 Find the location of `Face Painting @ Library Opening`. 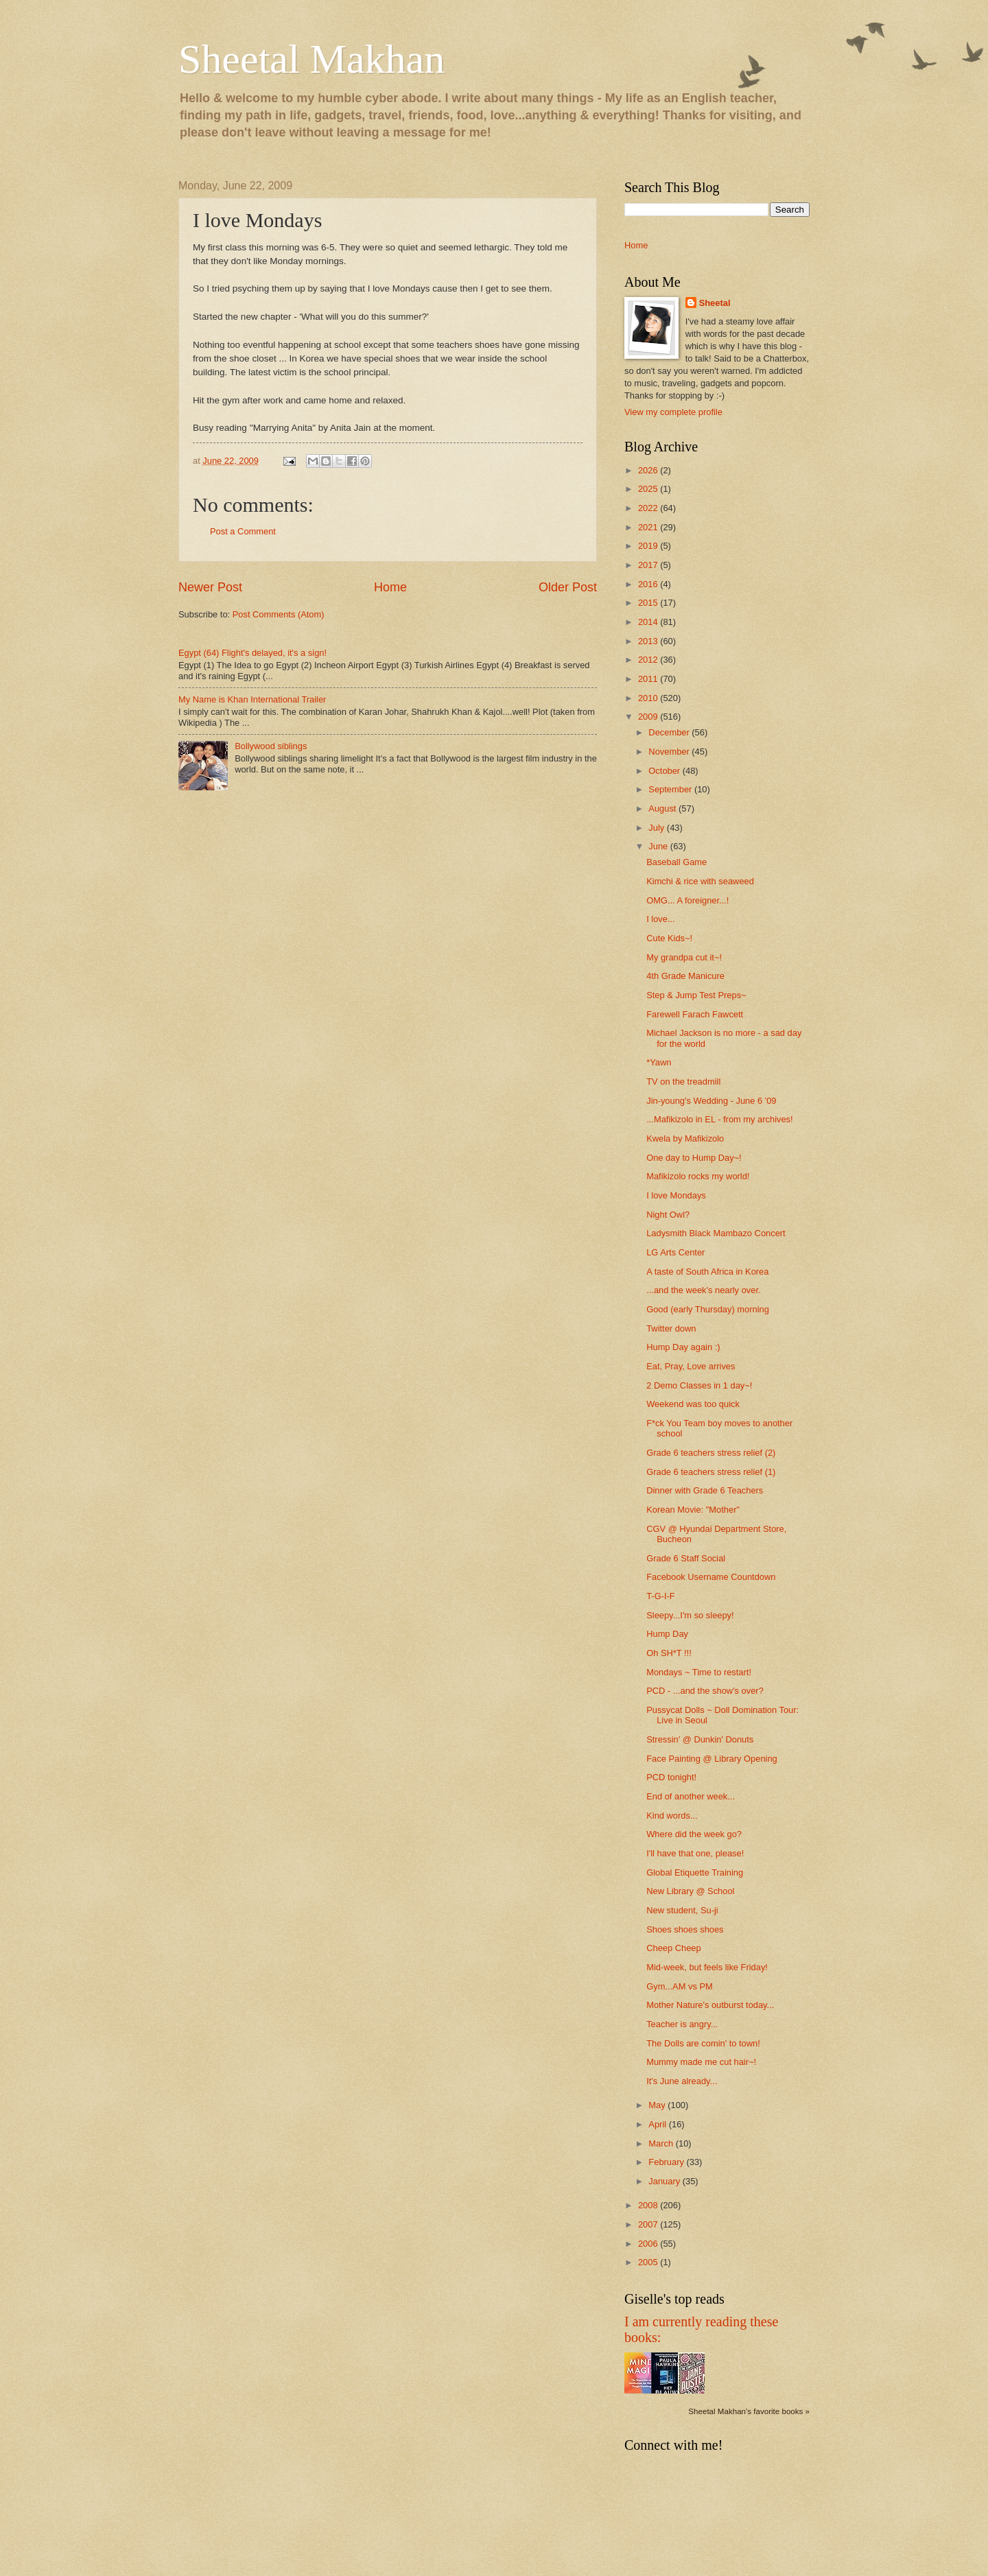

Face Painting @ Library Opening is located at coordinates (711, 1758).